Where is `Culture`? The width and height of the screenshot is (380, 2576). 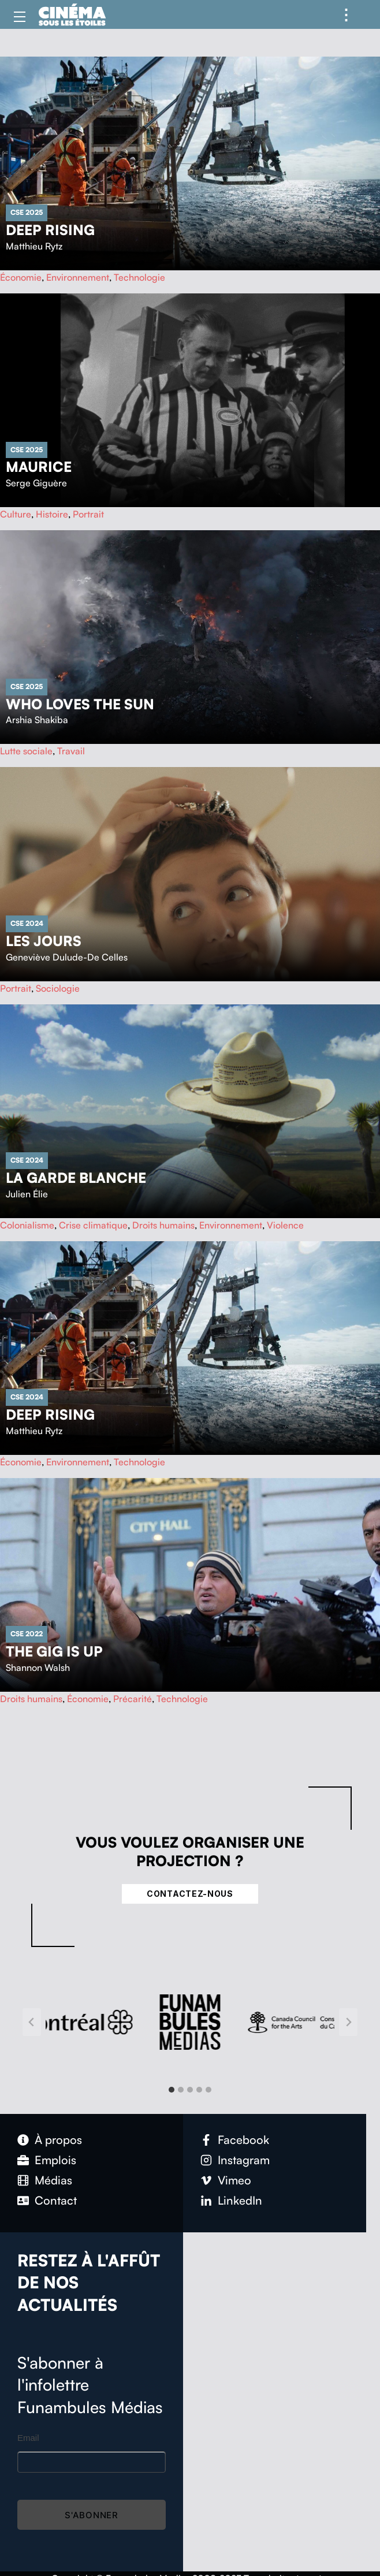
Culture is located at coordinates (15, 514).